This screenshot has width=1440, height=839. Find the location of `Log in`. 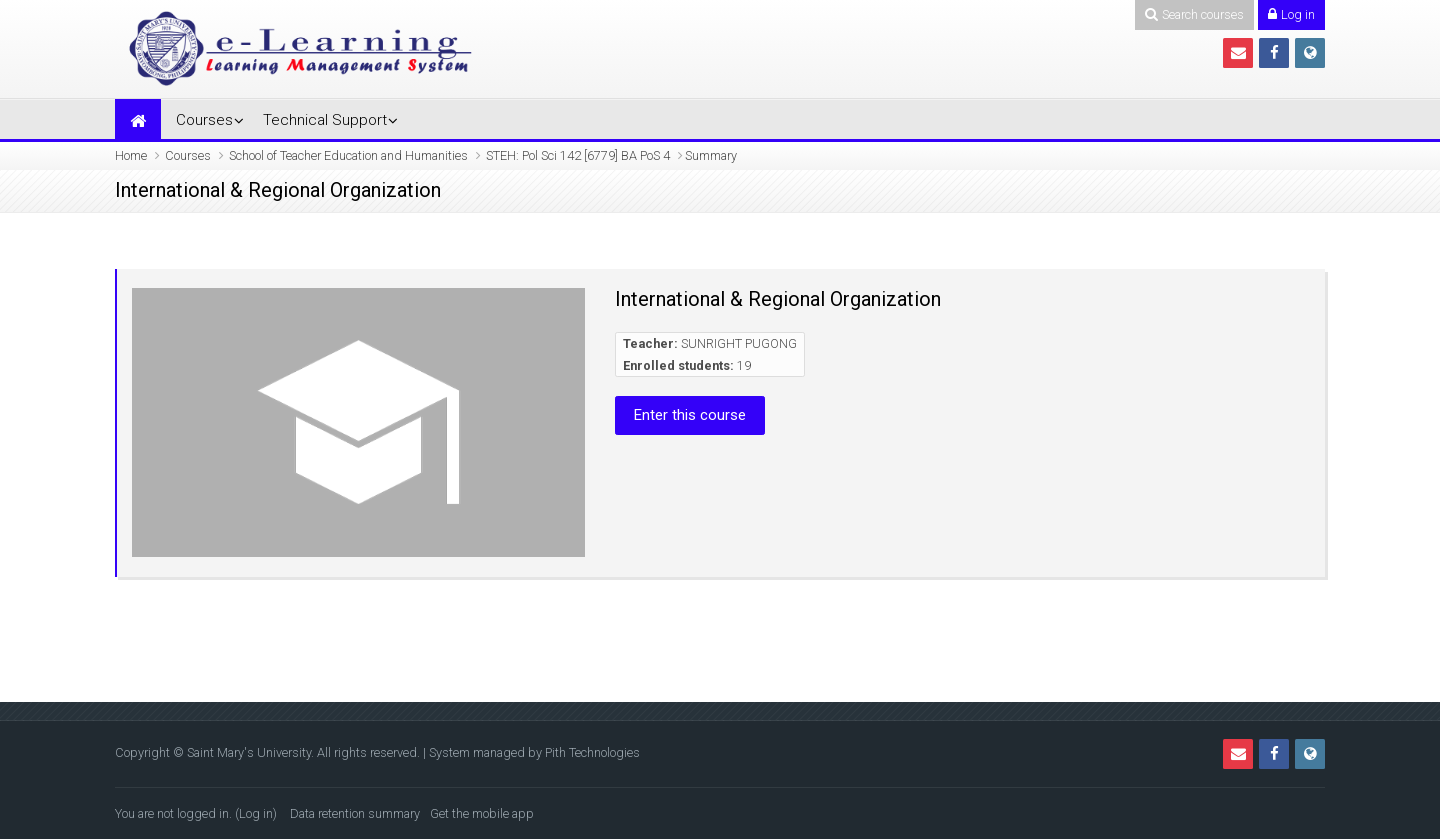

Log in is located at coordinates (256, 813).